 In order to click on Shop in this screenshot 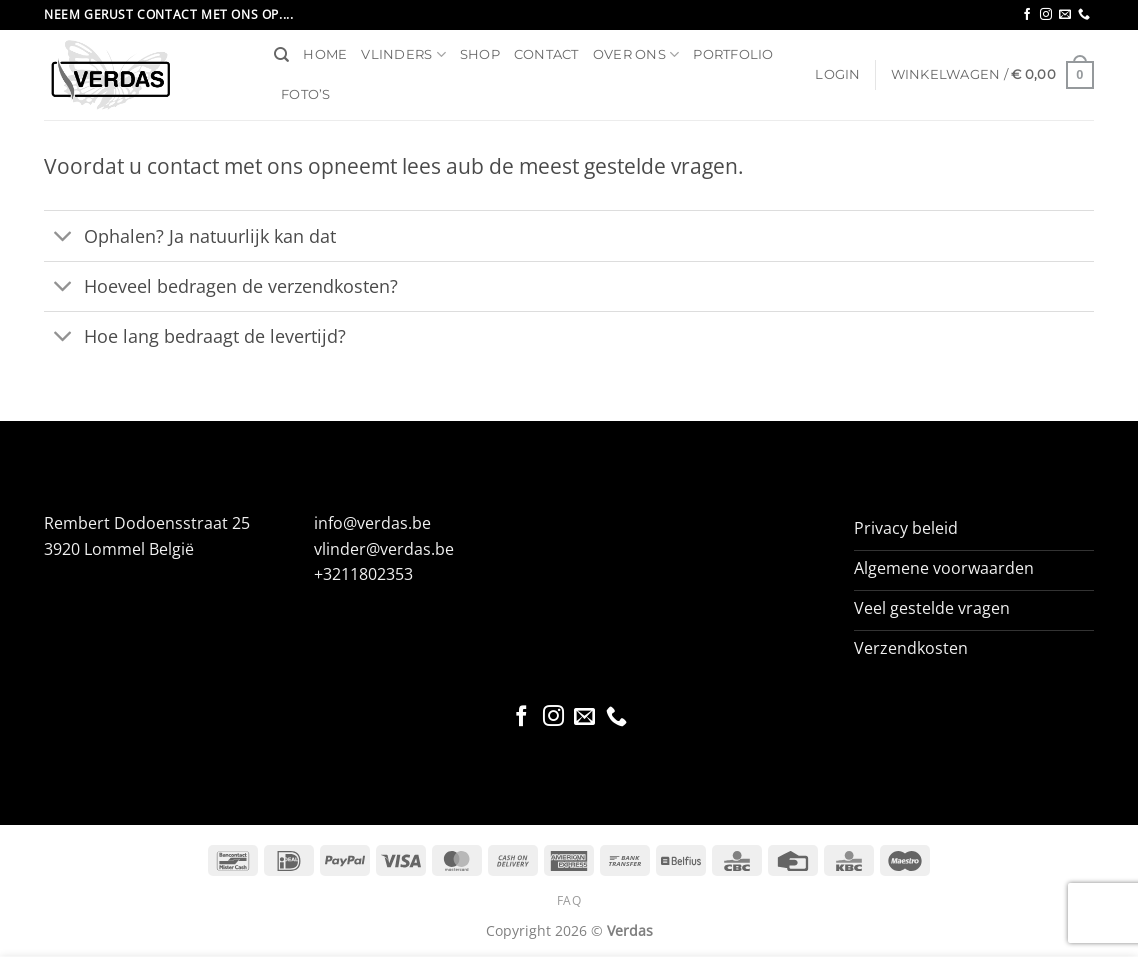, I will do `click(480, 54)`.